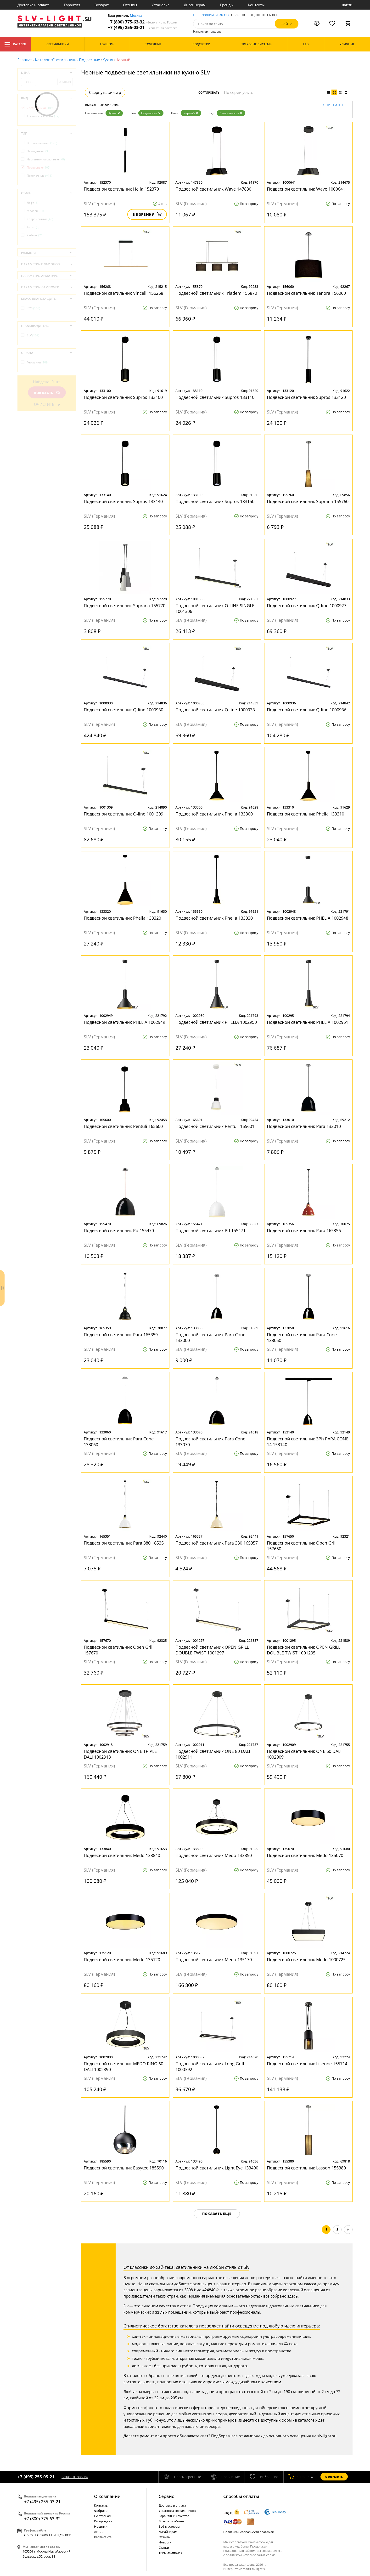 The image size is (370, 2576). I want to click on Подвесной светильник Medo 135120, so click(122, 1959).